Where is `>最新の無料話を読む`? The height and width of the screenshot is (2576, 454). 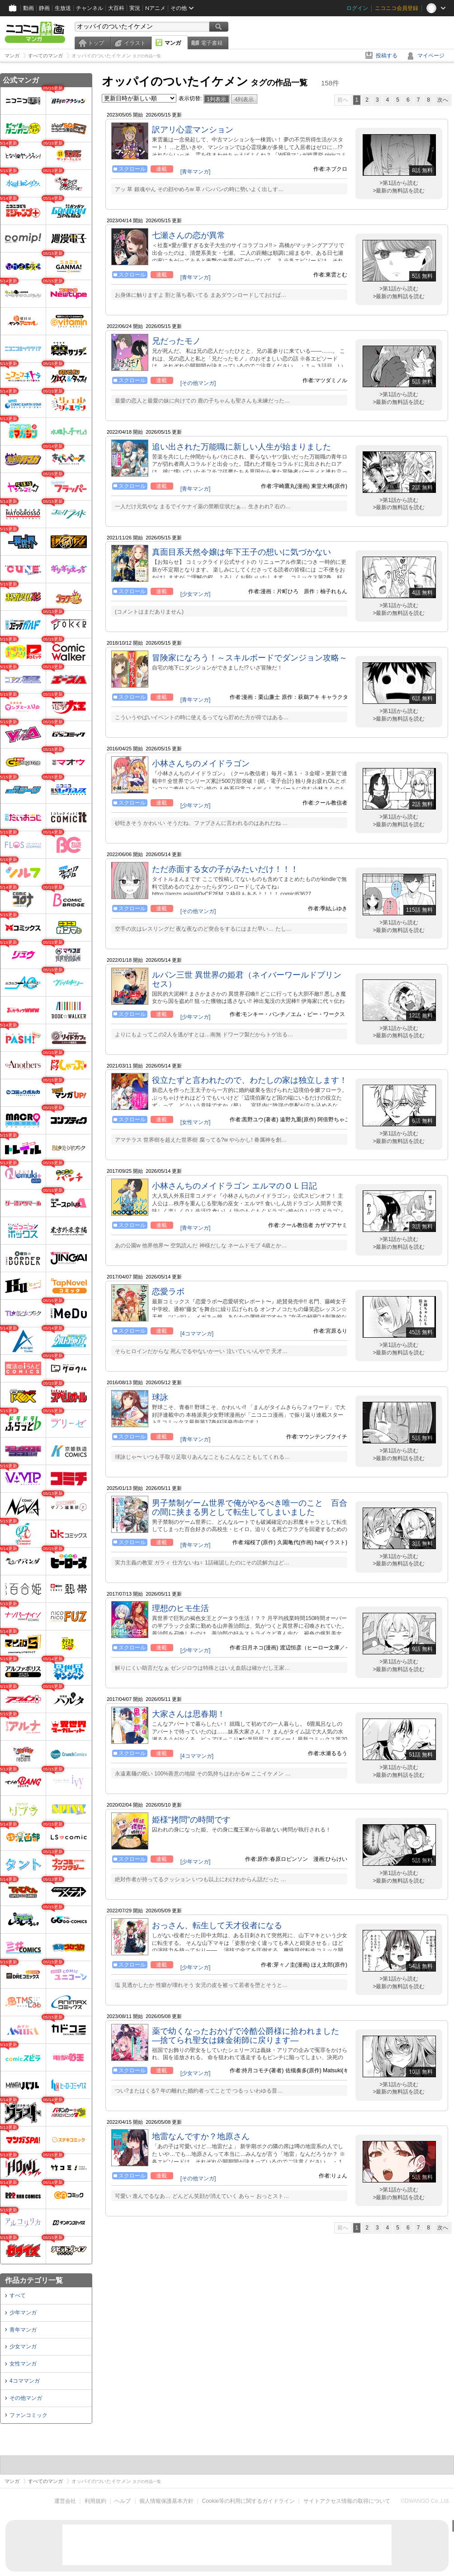
>最新の無料話を読む is located at coordinates (399, 190).